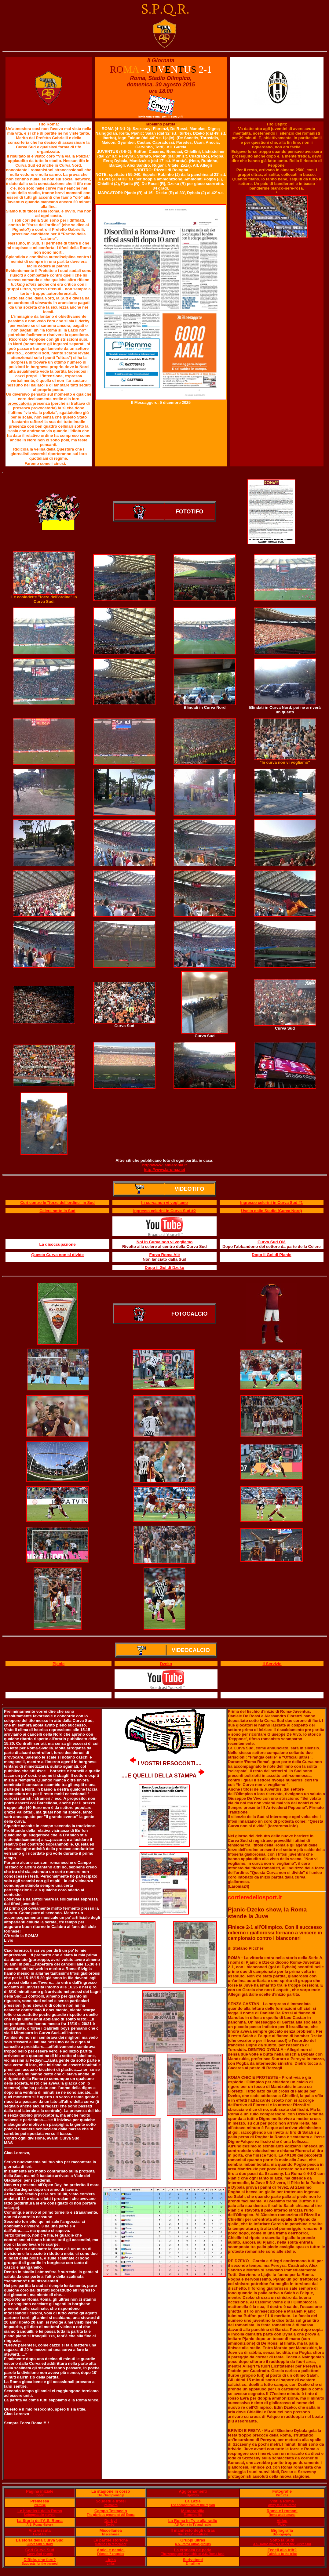 Image resolution: width=329 pixels, height=2576 pixels. Describe the element at coordinates (40, 2520) in the screenshot. I see `La Storia dell'A.S. Roma` at that location.